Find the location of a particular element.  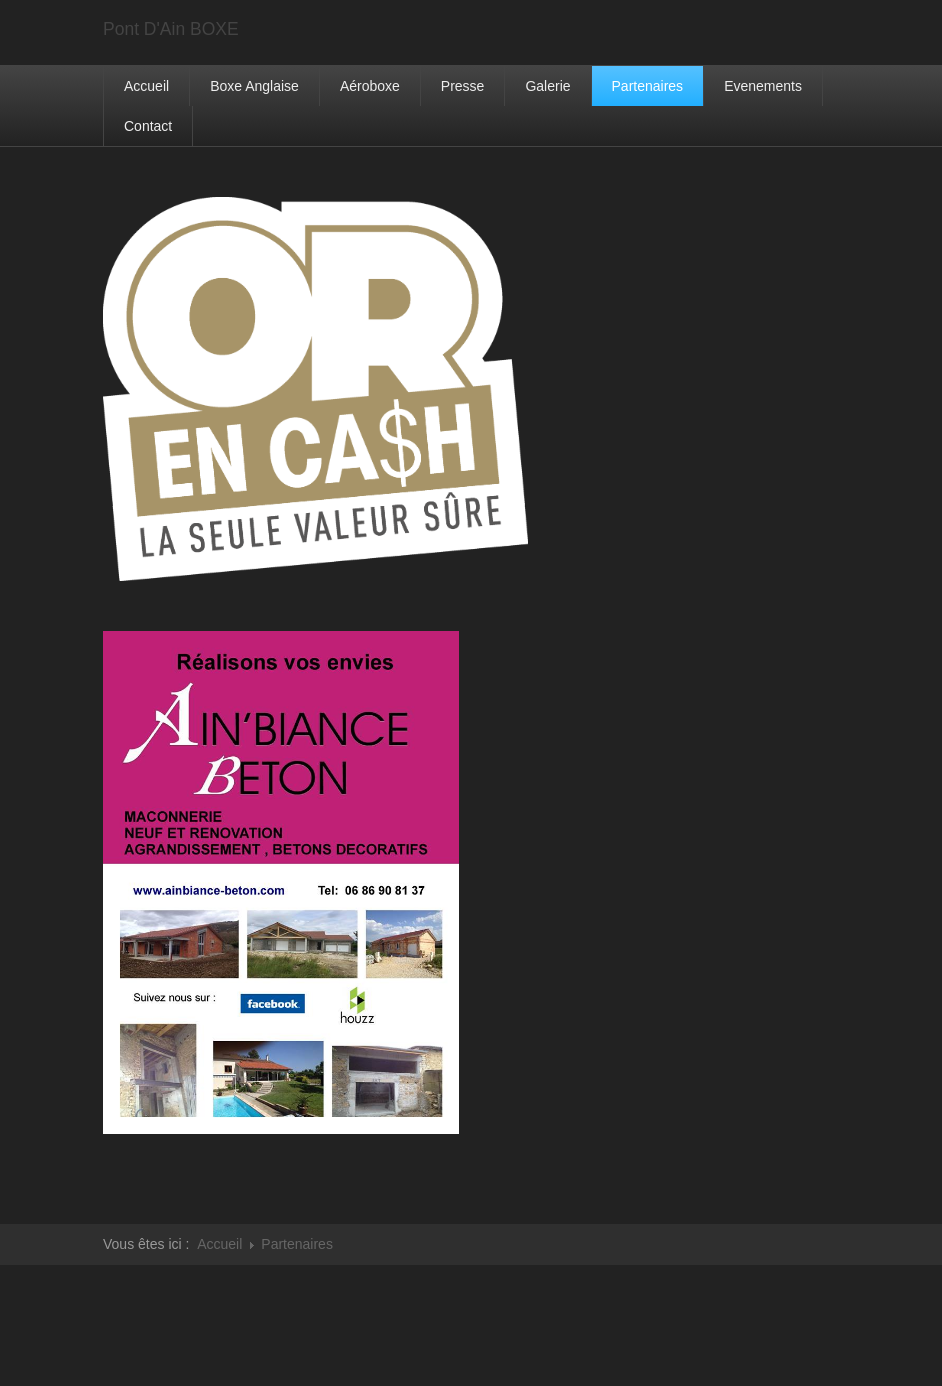

Aéroboxe is located at coordinates (370, 86).